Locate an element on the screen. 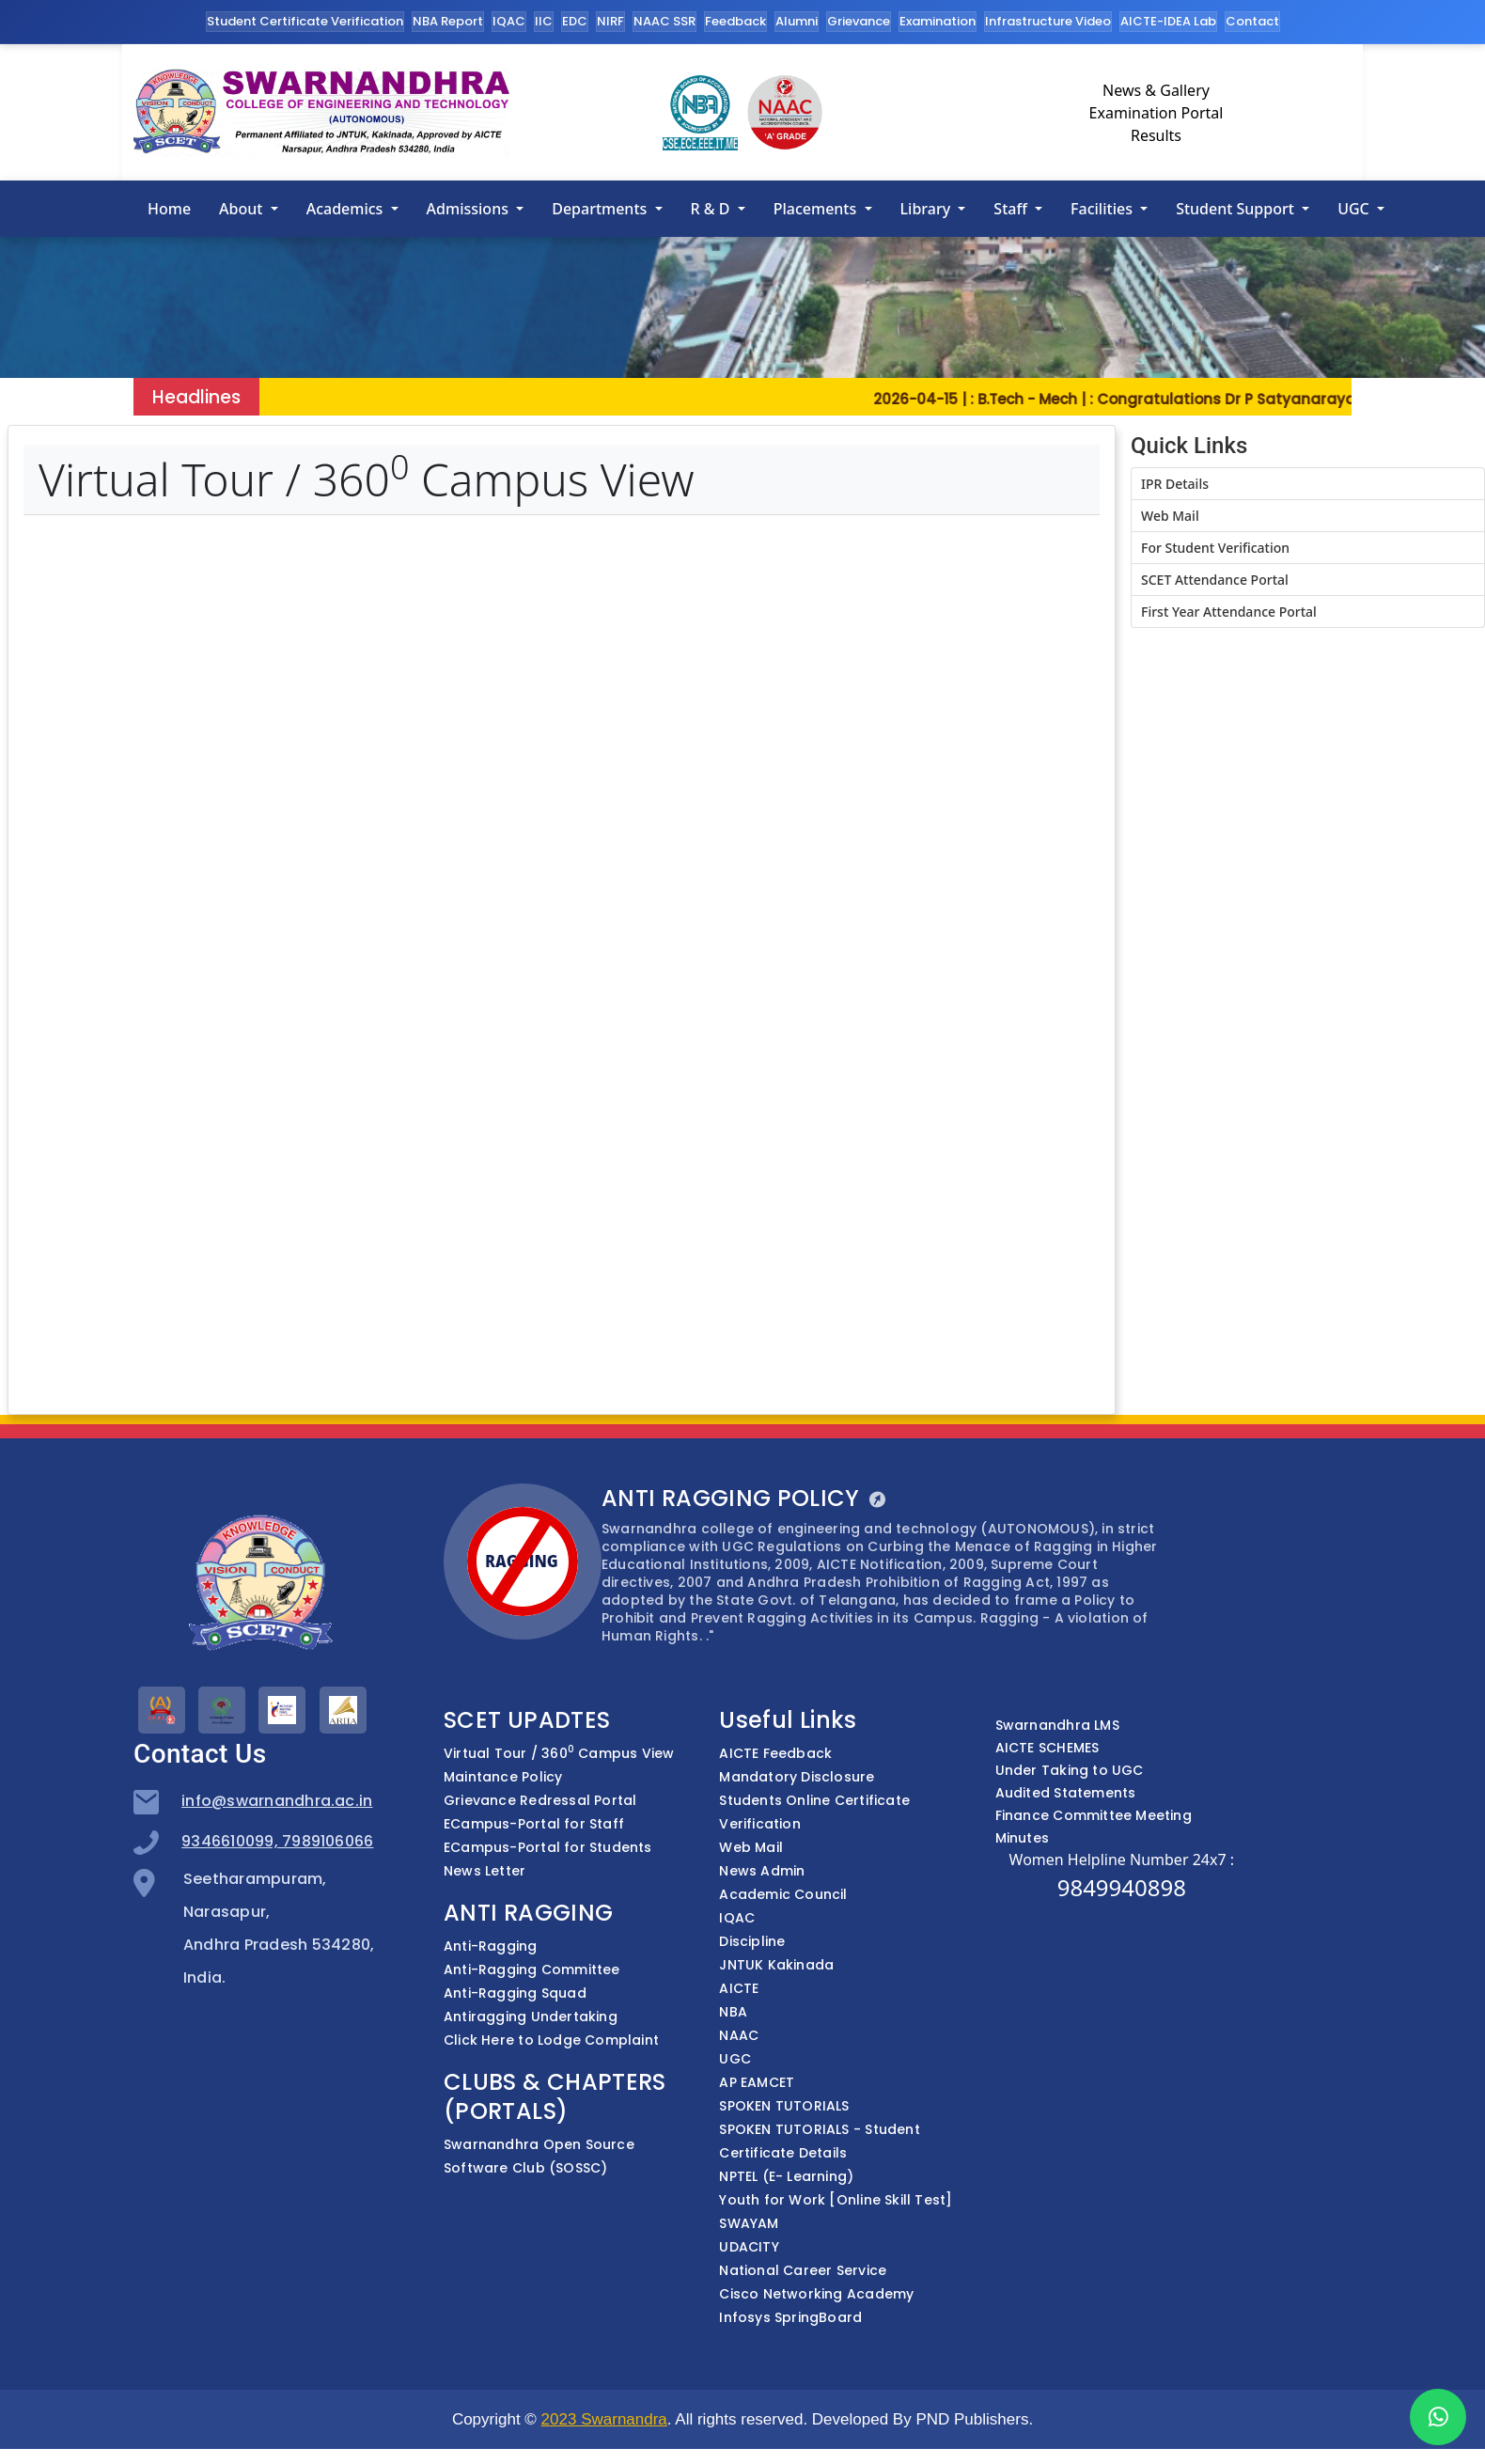 The width and height of the screenshot is (1485, 2464). JNTUK Kakinada is located at coordinates (776, 1964).